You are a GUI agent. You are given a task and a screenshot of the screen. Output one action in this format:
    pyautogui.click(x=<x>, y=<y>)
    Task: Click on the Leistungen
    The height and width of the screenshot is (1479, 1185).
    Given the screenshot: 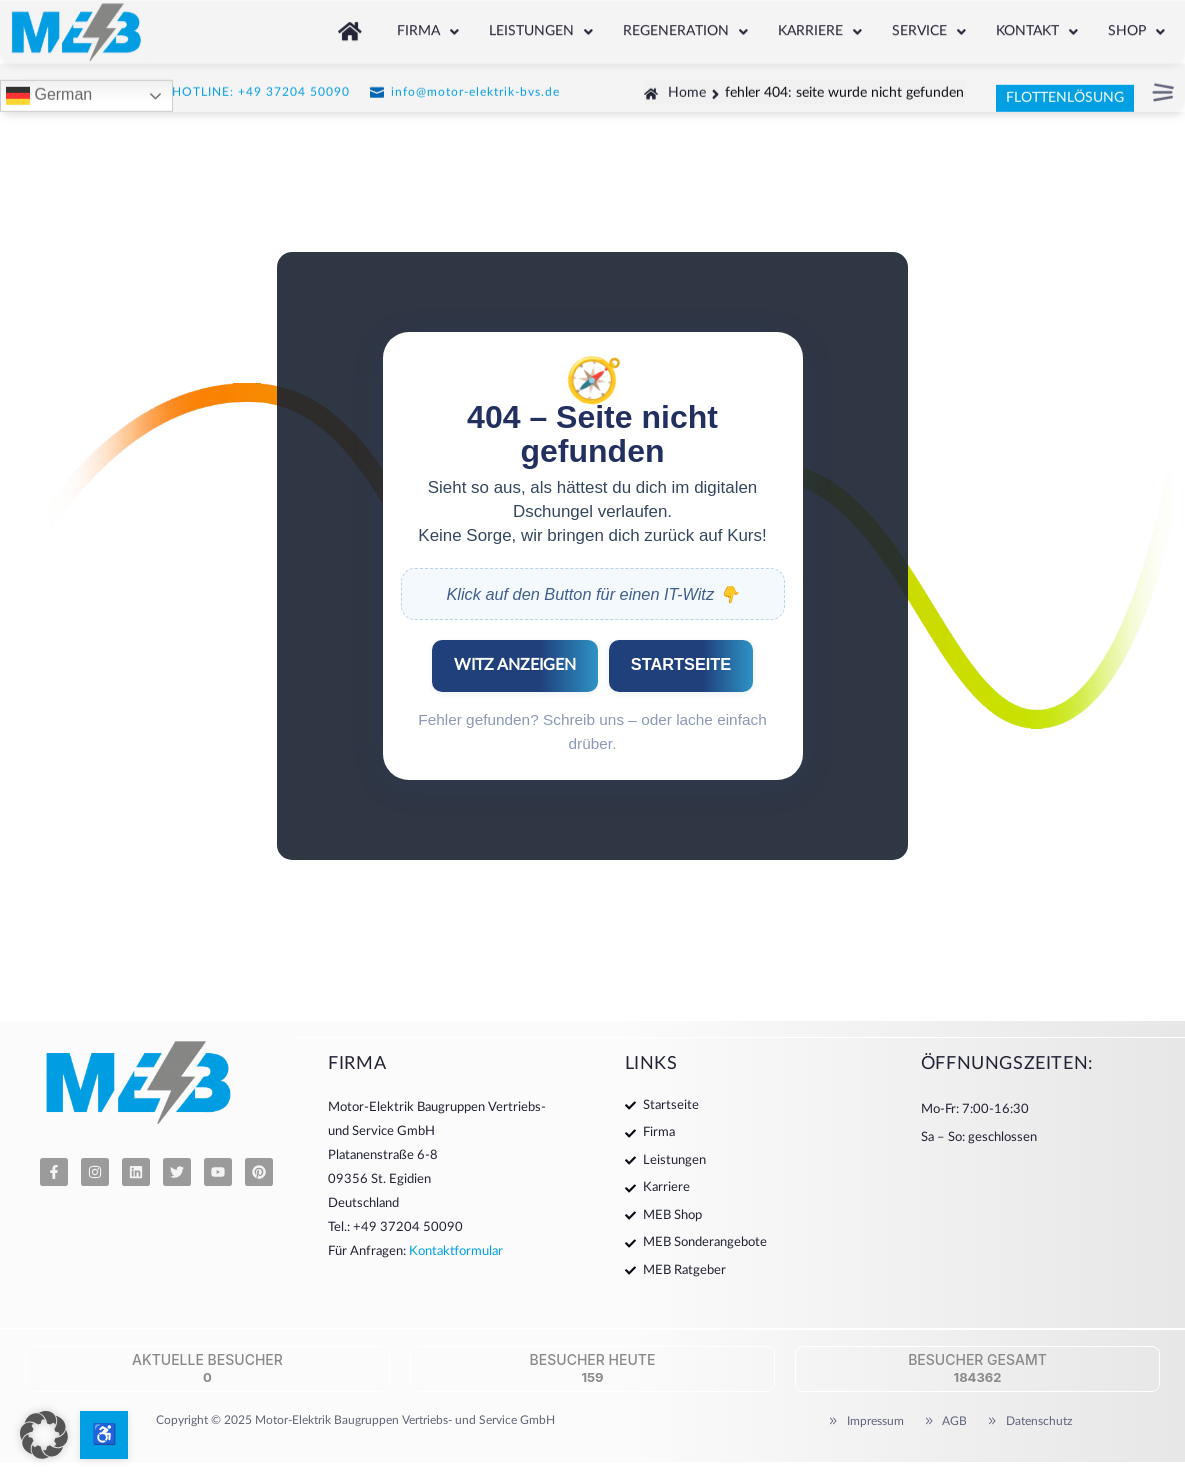 What is the action you would take?
    pyautogui.click(x=541, y=26)
    